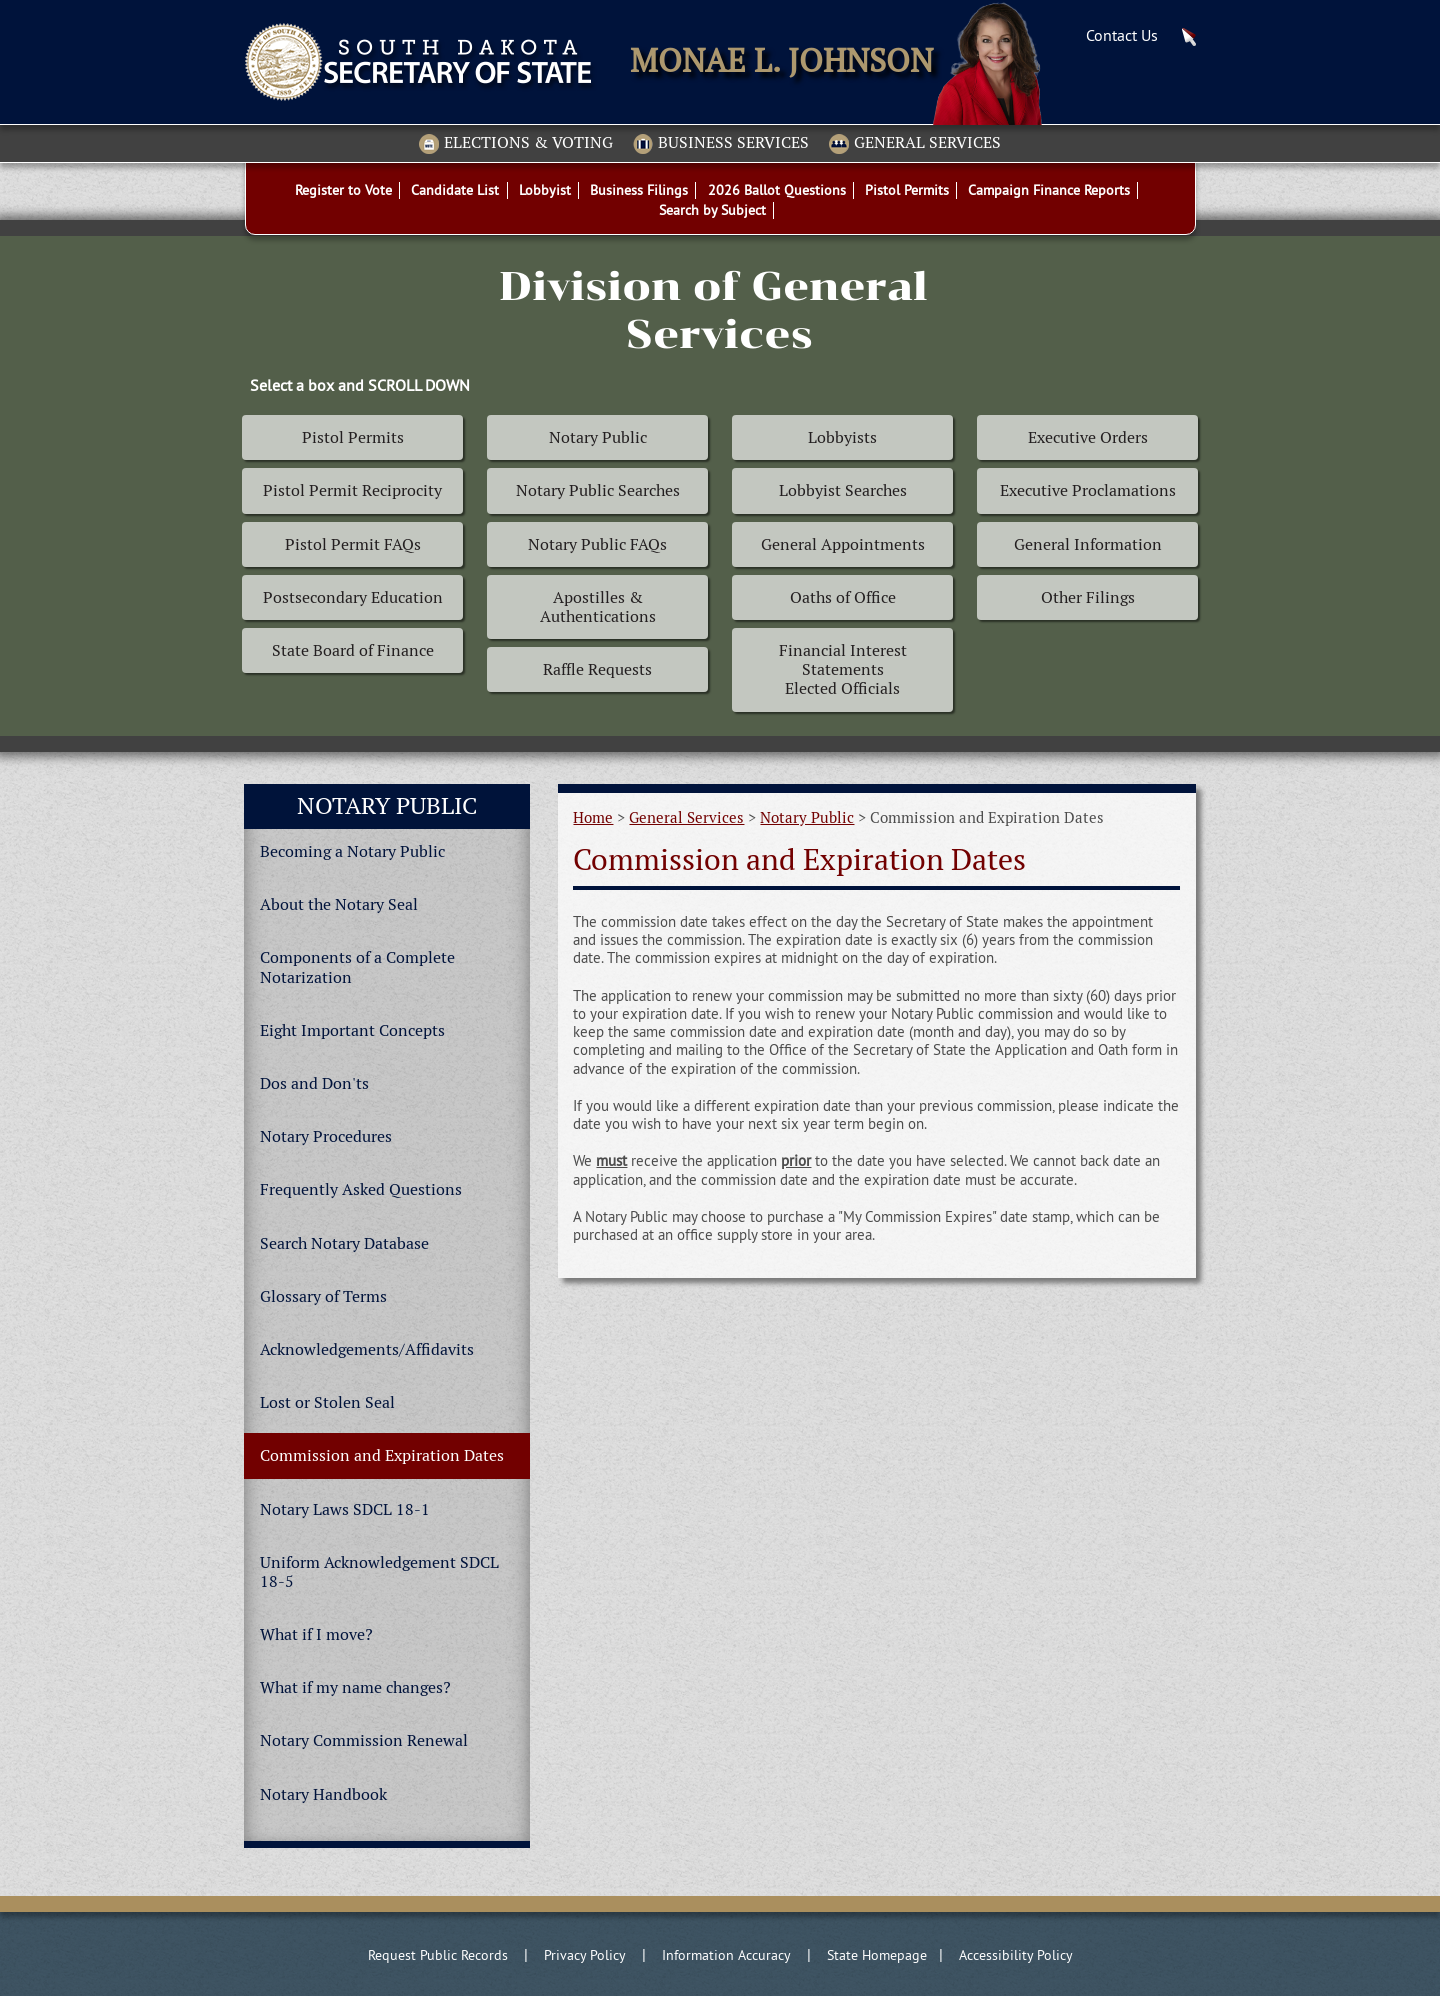  I want to click on Components of a Complete Notarization, so click(357, 967).